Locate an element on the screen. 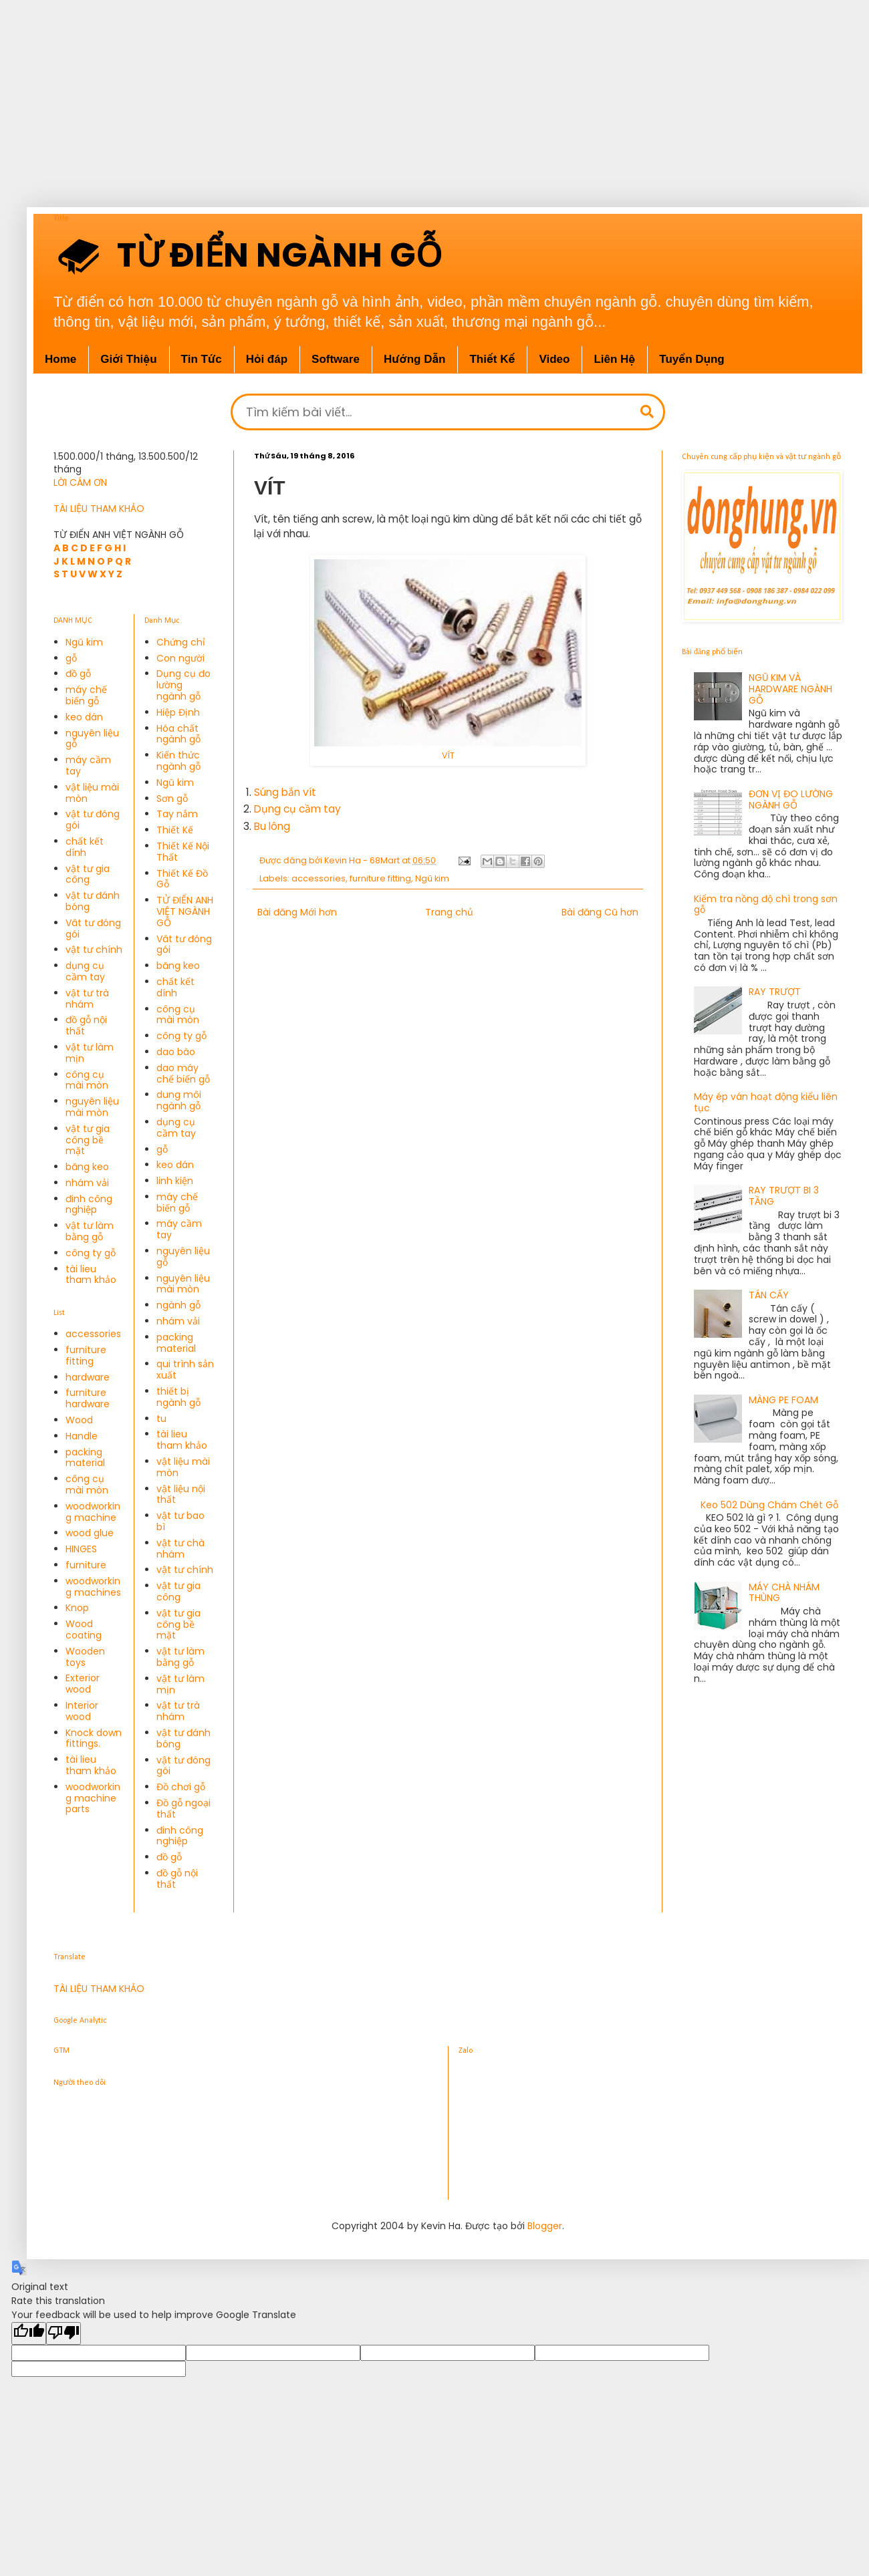  Home is located at coordinates (60, 359).